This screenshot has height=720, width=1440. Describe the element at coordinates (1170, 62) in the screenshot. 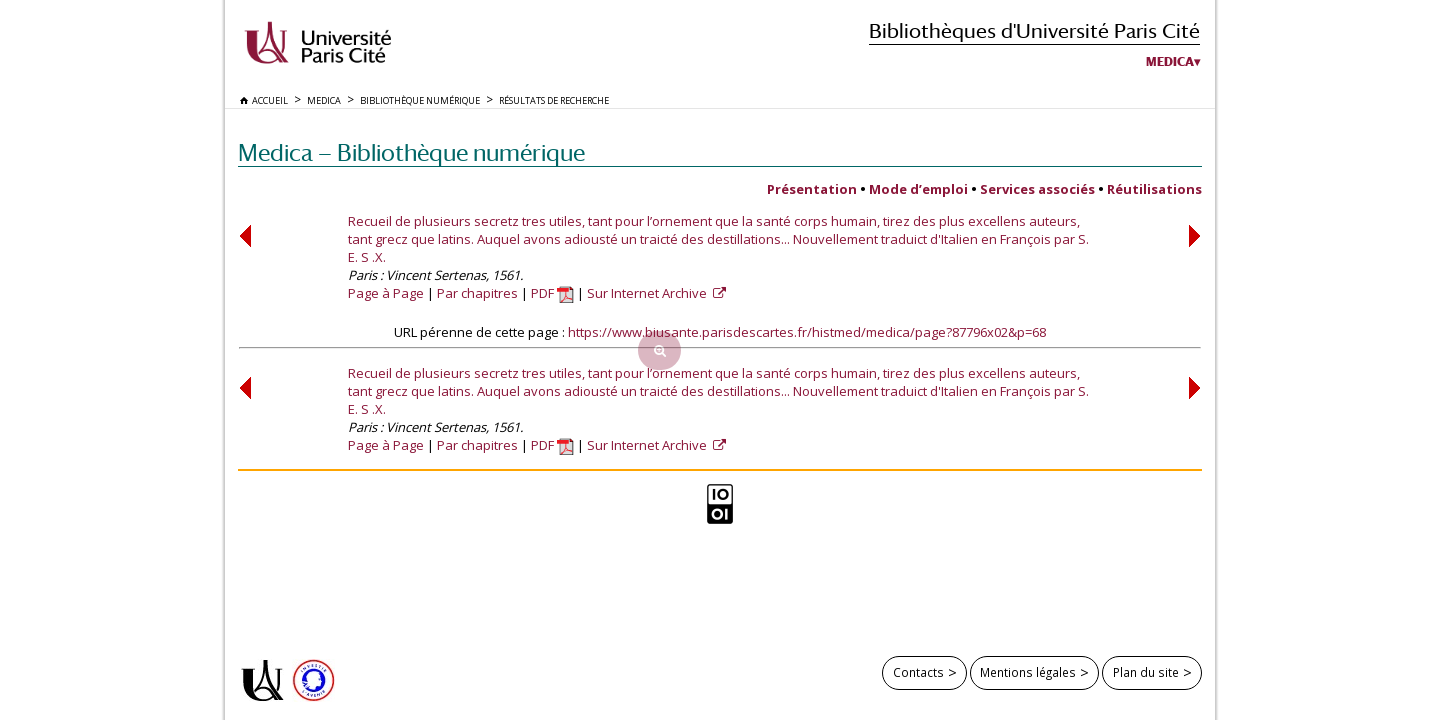

I see `Medica` at that location.